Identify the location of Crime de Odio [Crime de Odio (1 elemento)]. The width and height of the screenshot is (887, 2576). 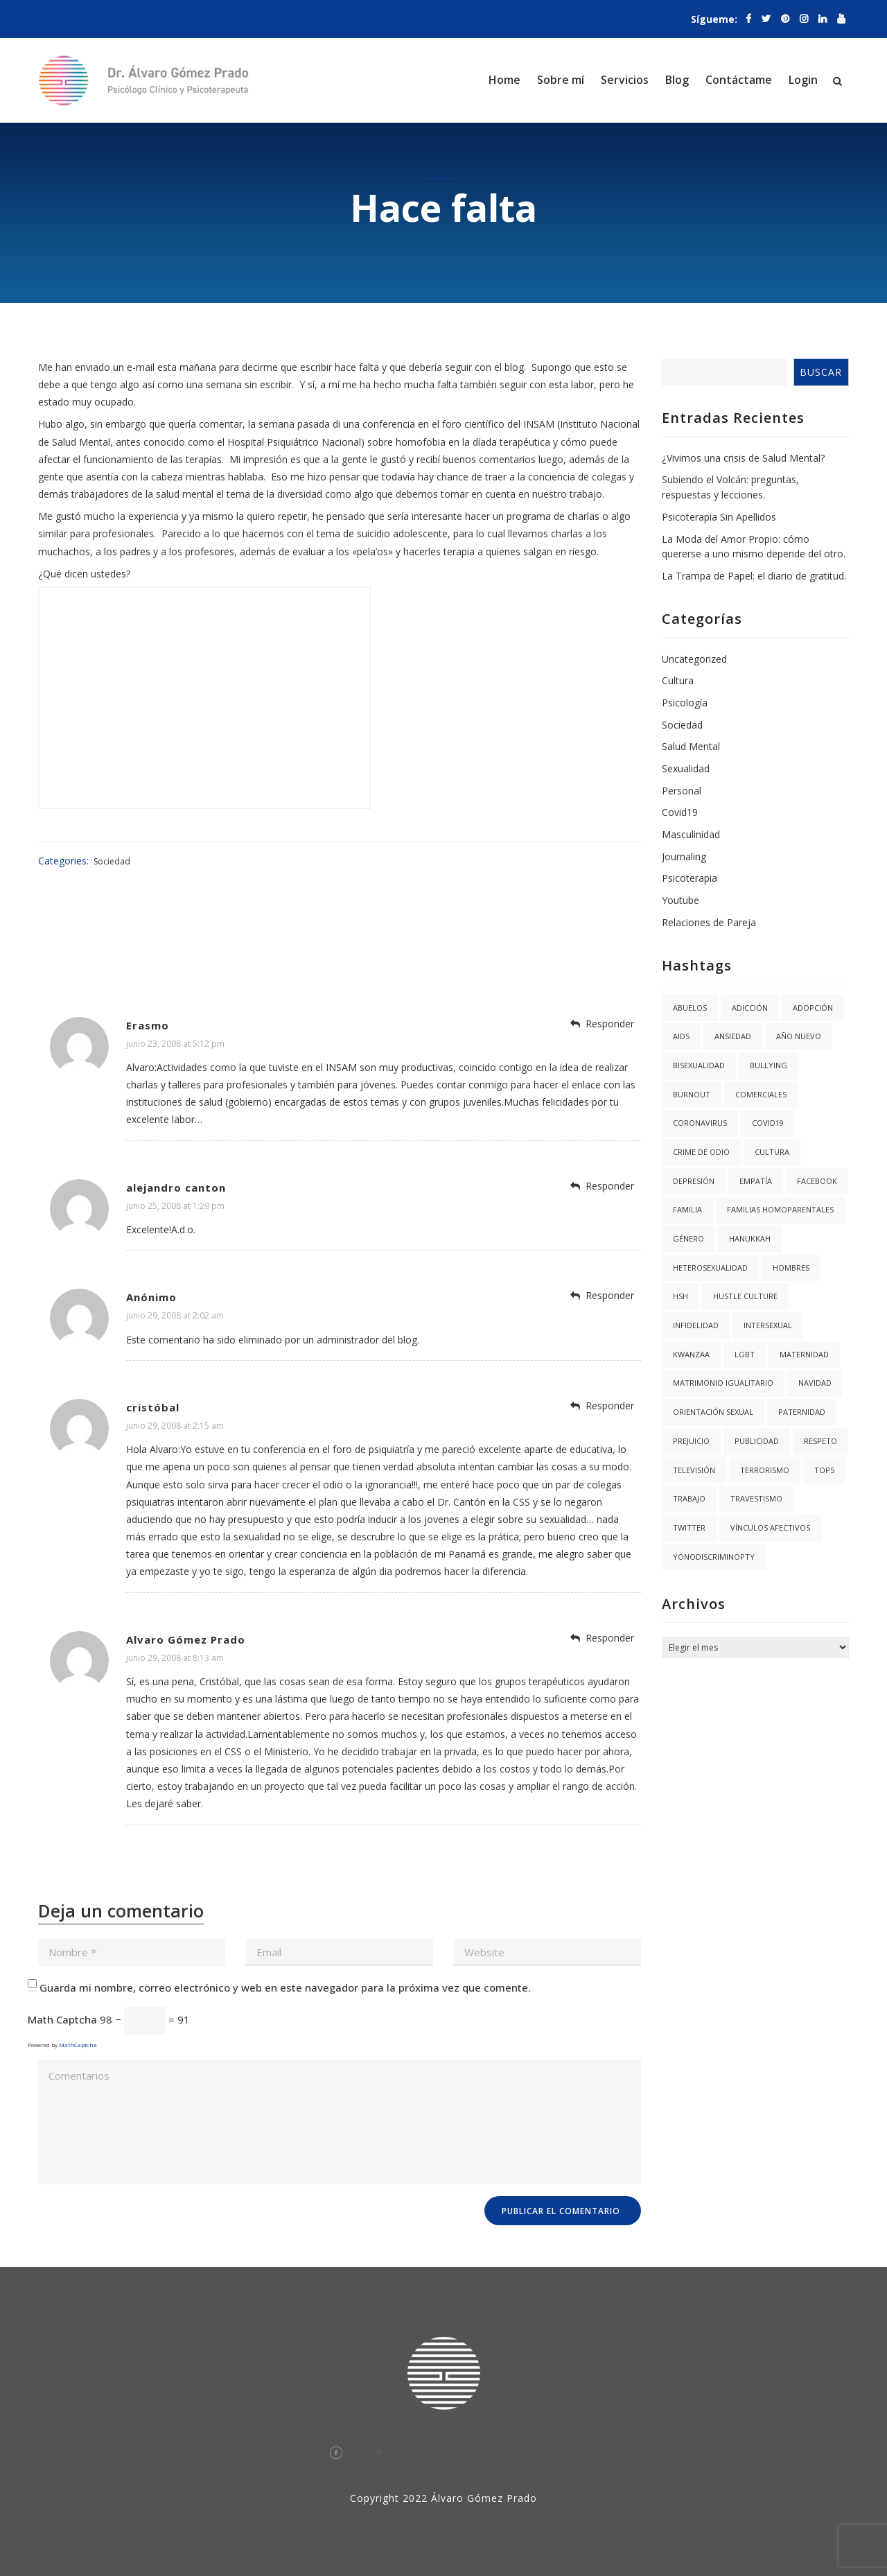
(701, 1152).